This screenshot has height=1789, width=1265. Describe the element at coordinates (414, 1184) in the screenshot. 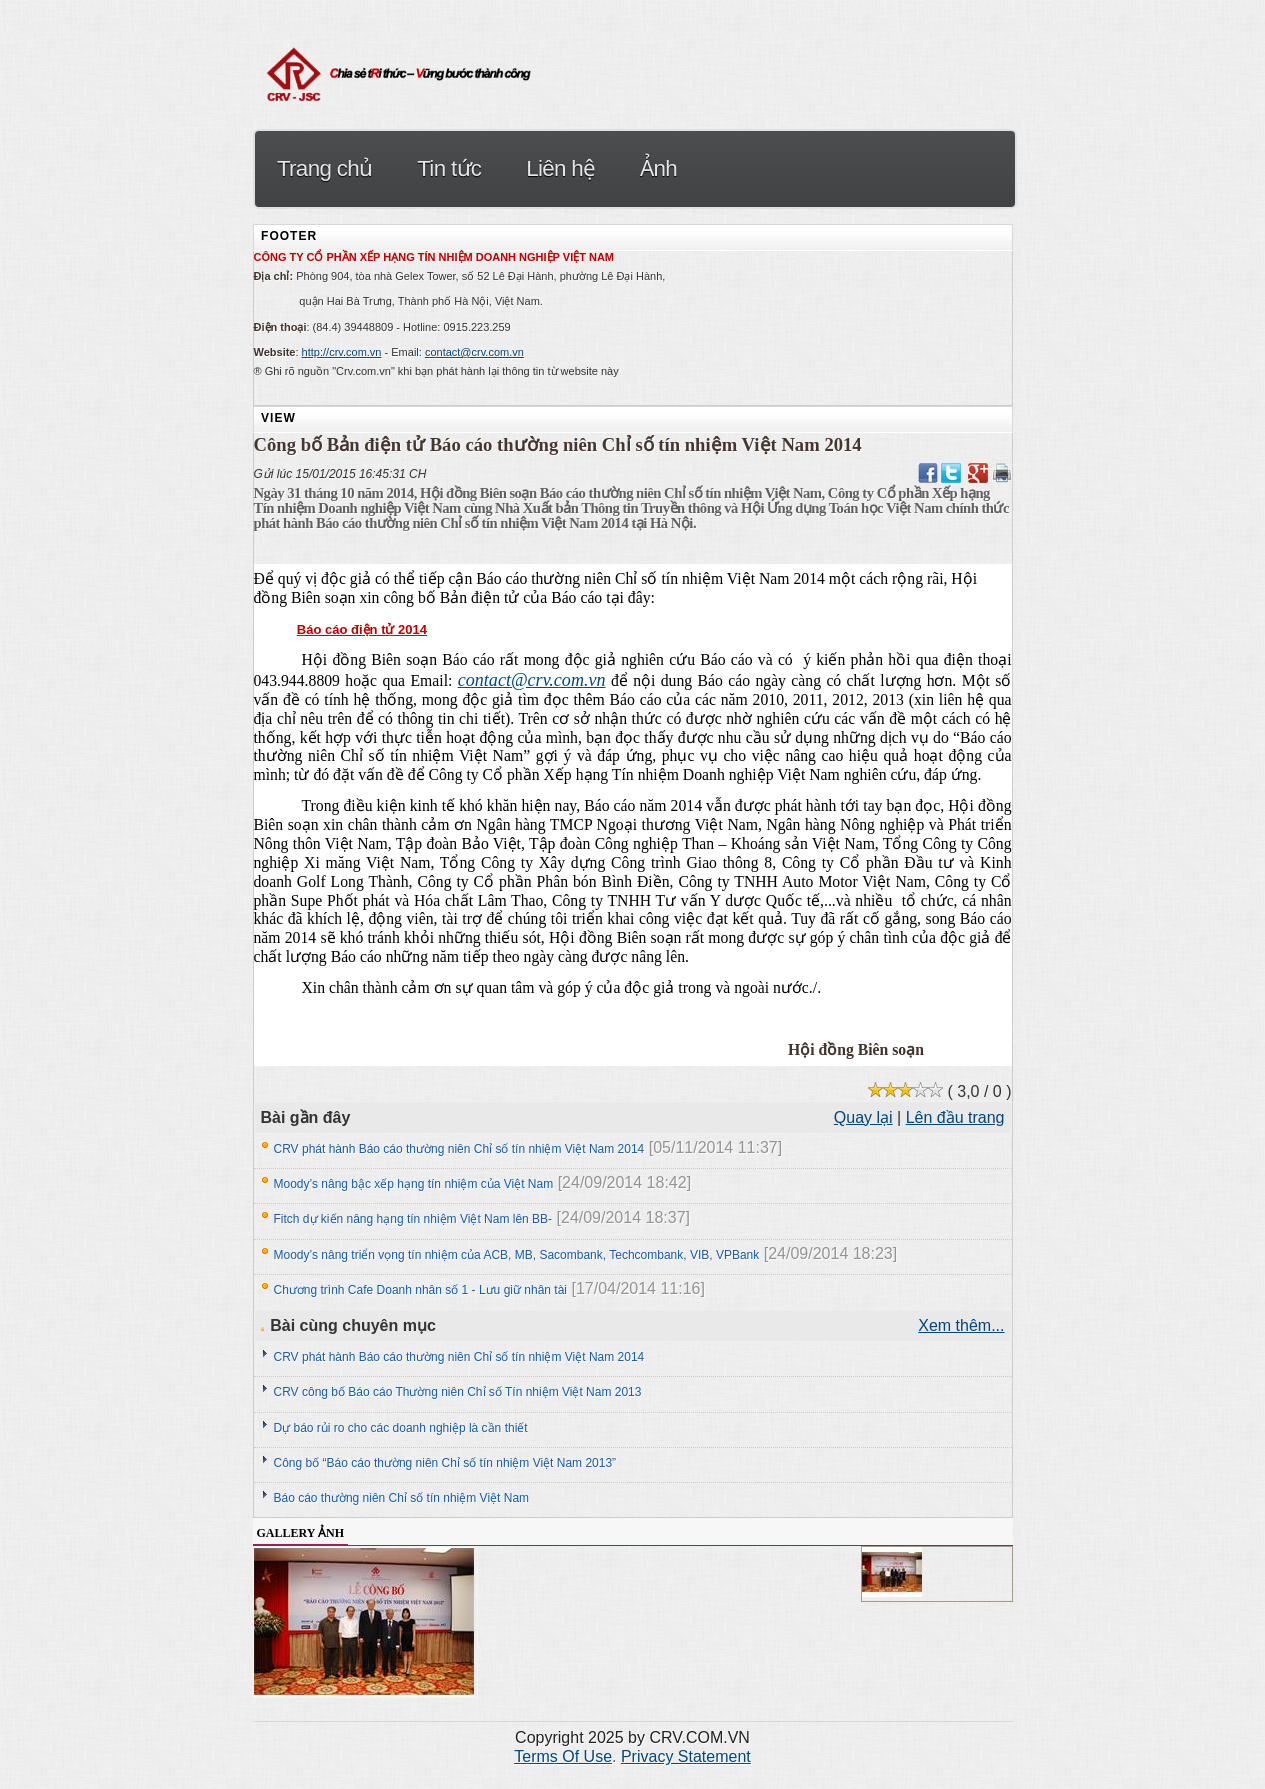

I see `Moody’s nâng bậc xếp hạng tín nhiệm của Việt Nam` at that location.